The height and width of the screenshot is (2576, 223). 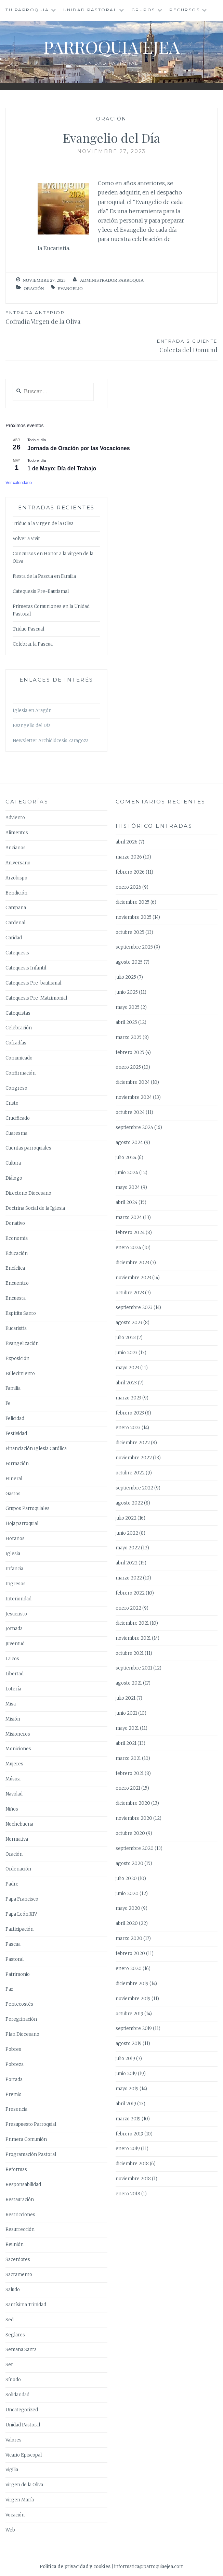 I want to click on noviembre 2018, so click(x=133, y=2179).